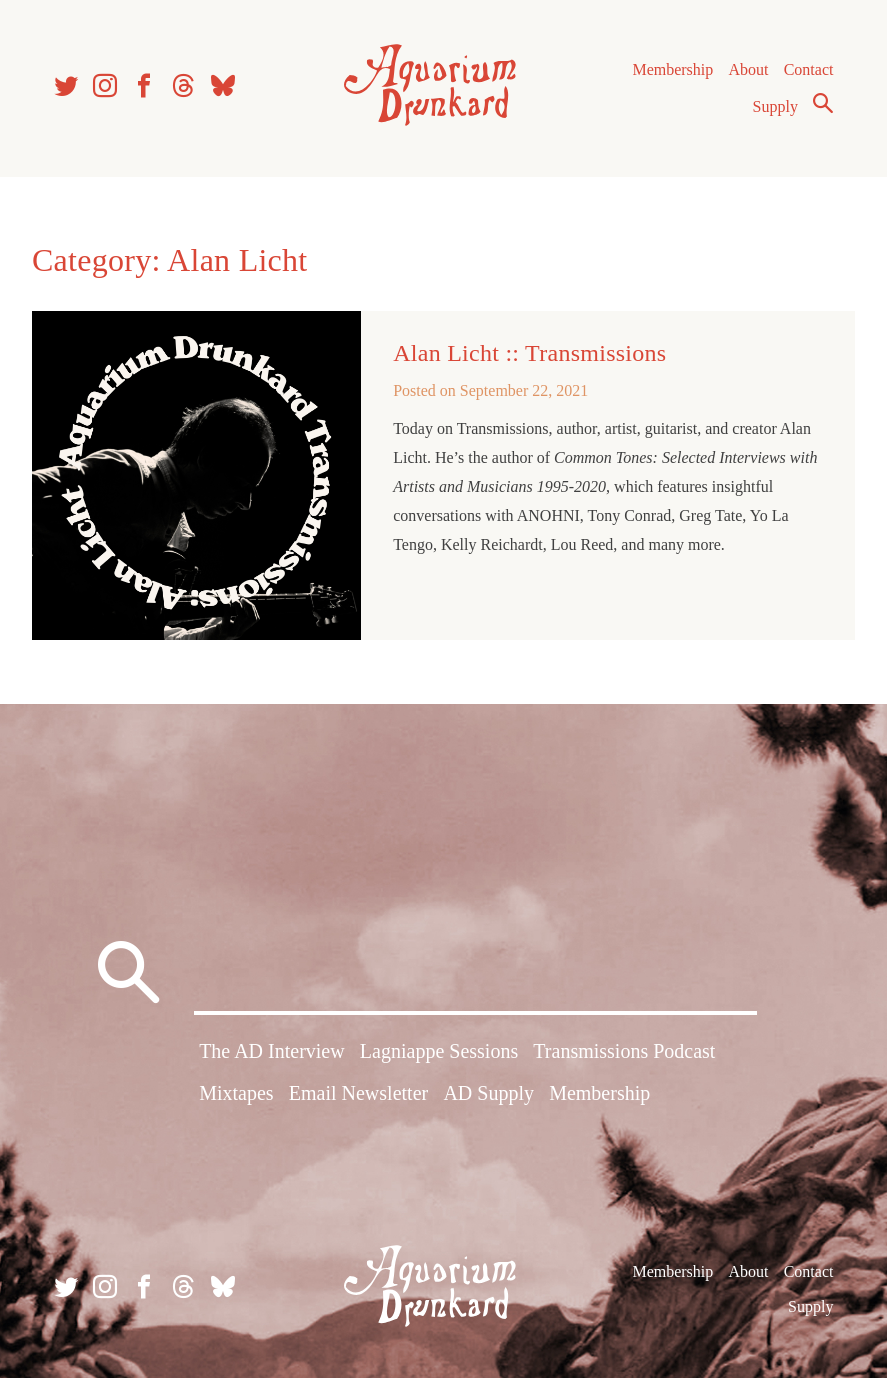 This screenshot has height=1378, width=887. Describe the element at coordinates (823, 103) in the screenshot. I see `Search` at that location.